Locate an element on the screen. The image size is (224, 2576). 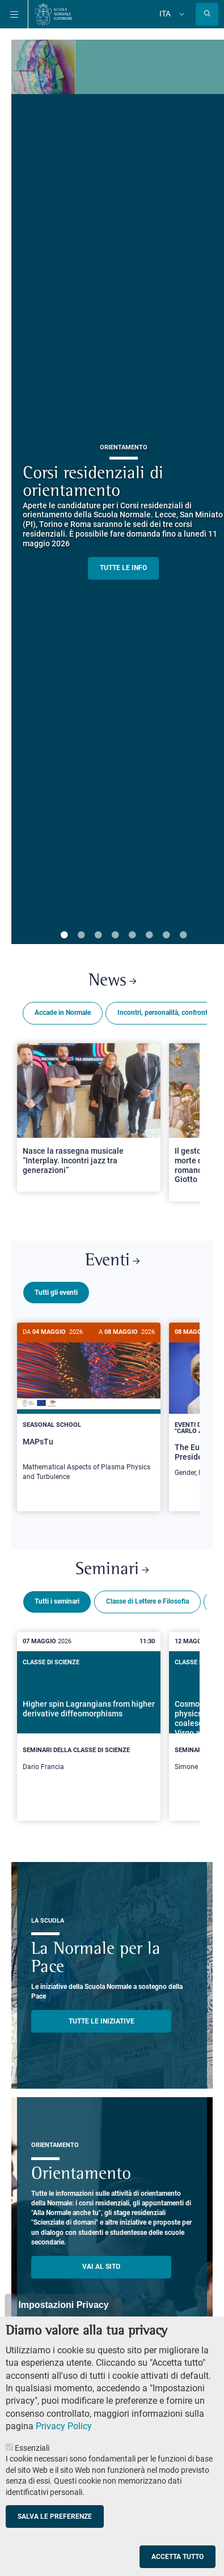
[Higher spin Lagrangians from higher derivative diffeomorphisms] is located at coordinates (88, 1718).